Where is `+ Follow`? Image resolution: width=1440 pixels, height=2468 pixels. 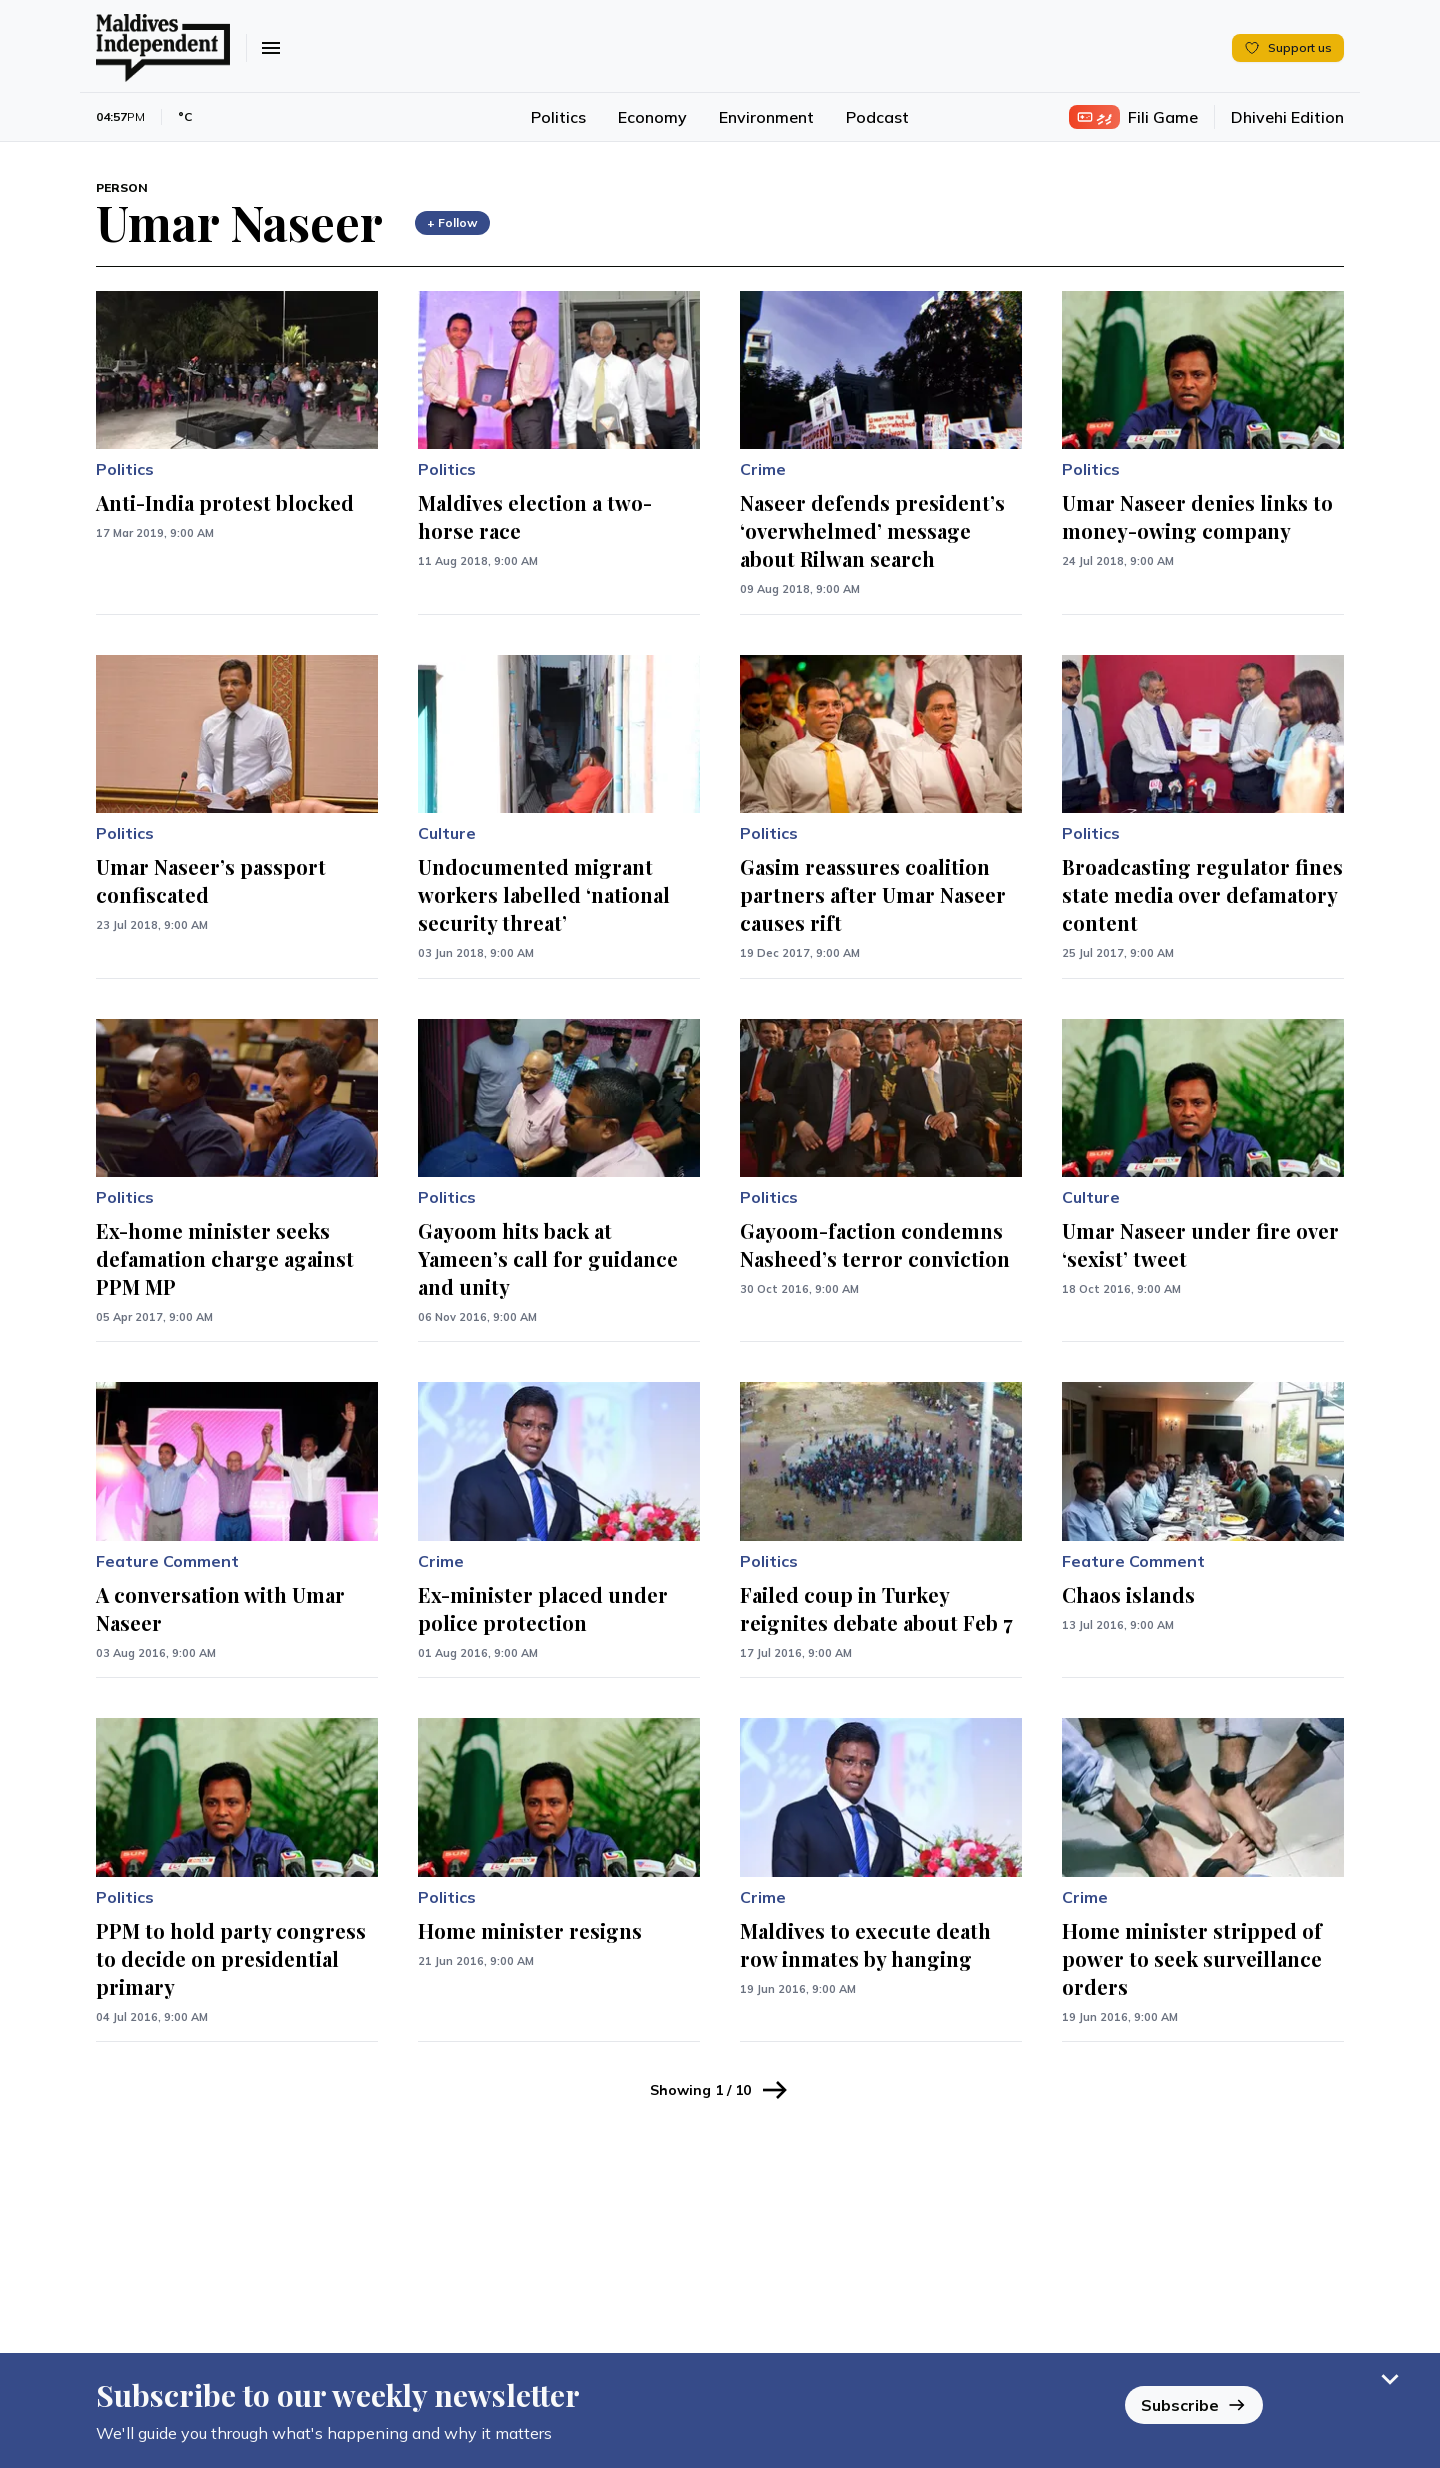
+ Follow is located at coordinates (452, 222).